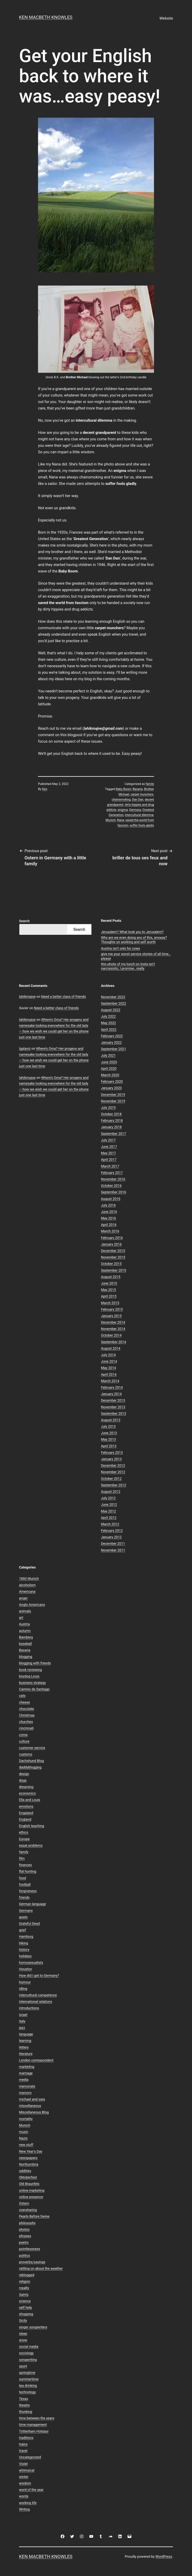  I want to click on Camino de Santiago, so click(34, 1689).